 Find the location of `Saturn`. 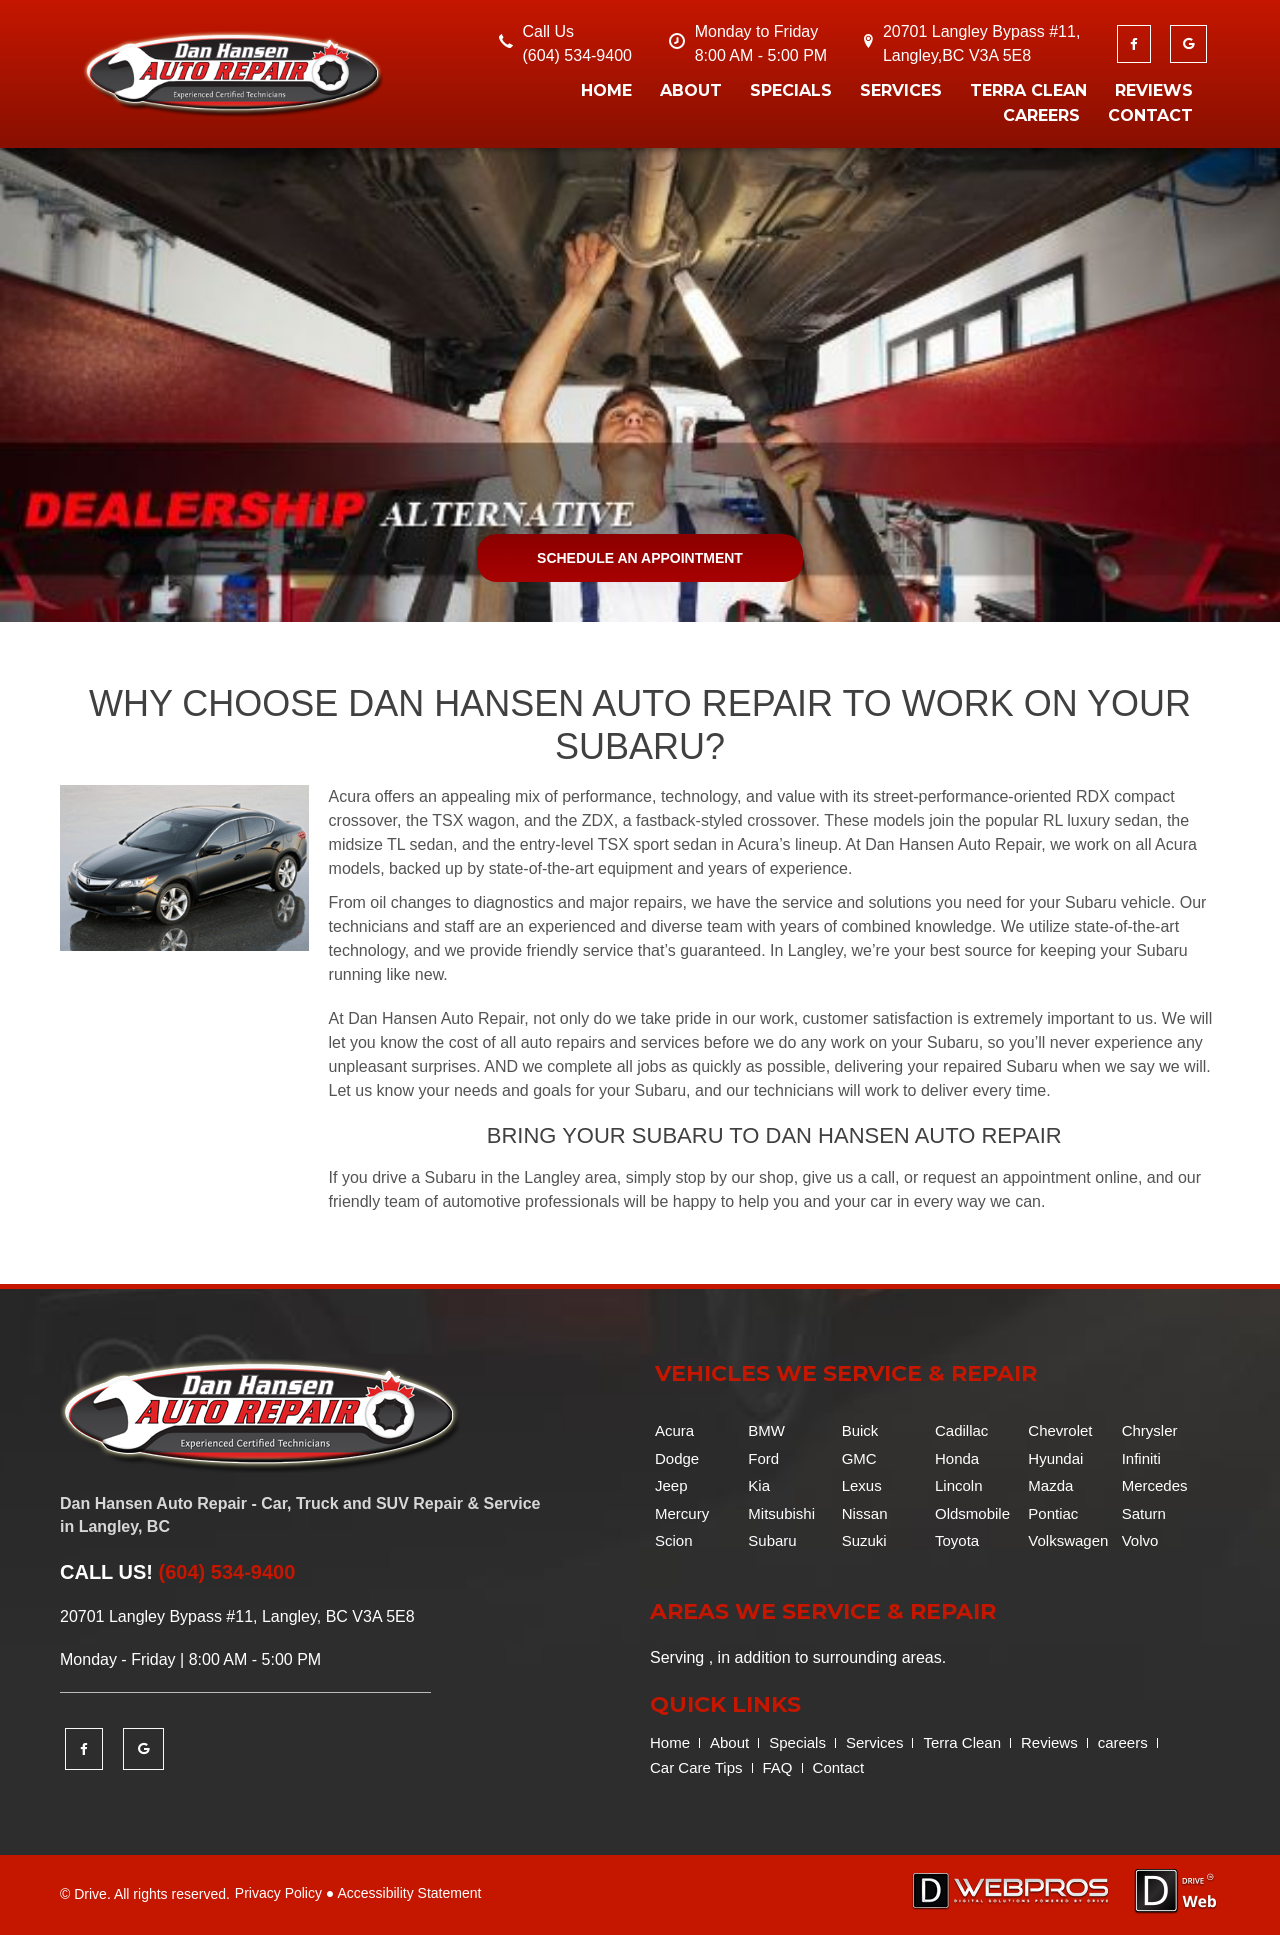

Saturn is located at coordinates (1144, 1513).